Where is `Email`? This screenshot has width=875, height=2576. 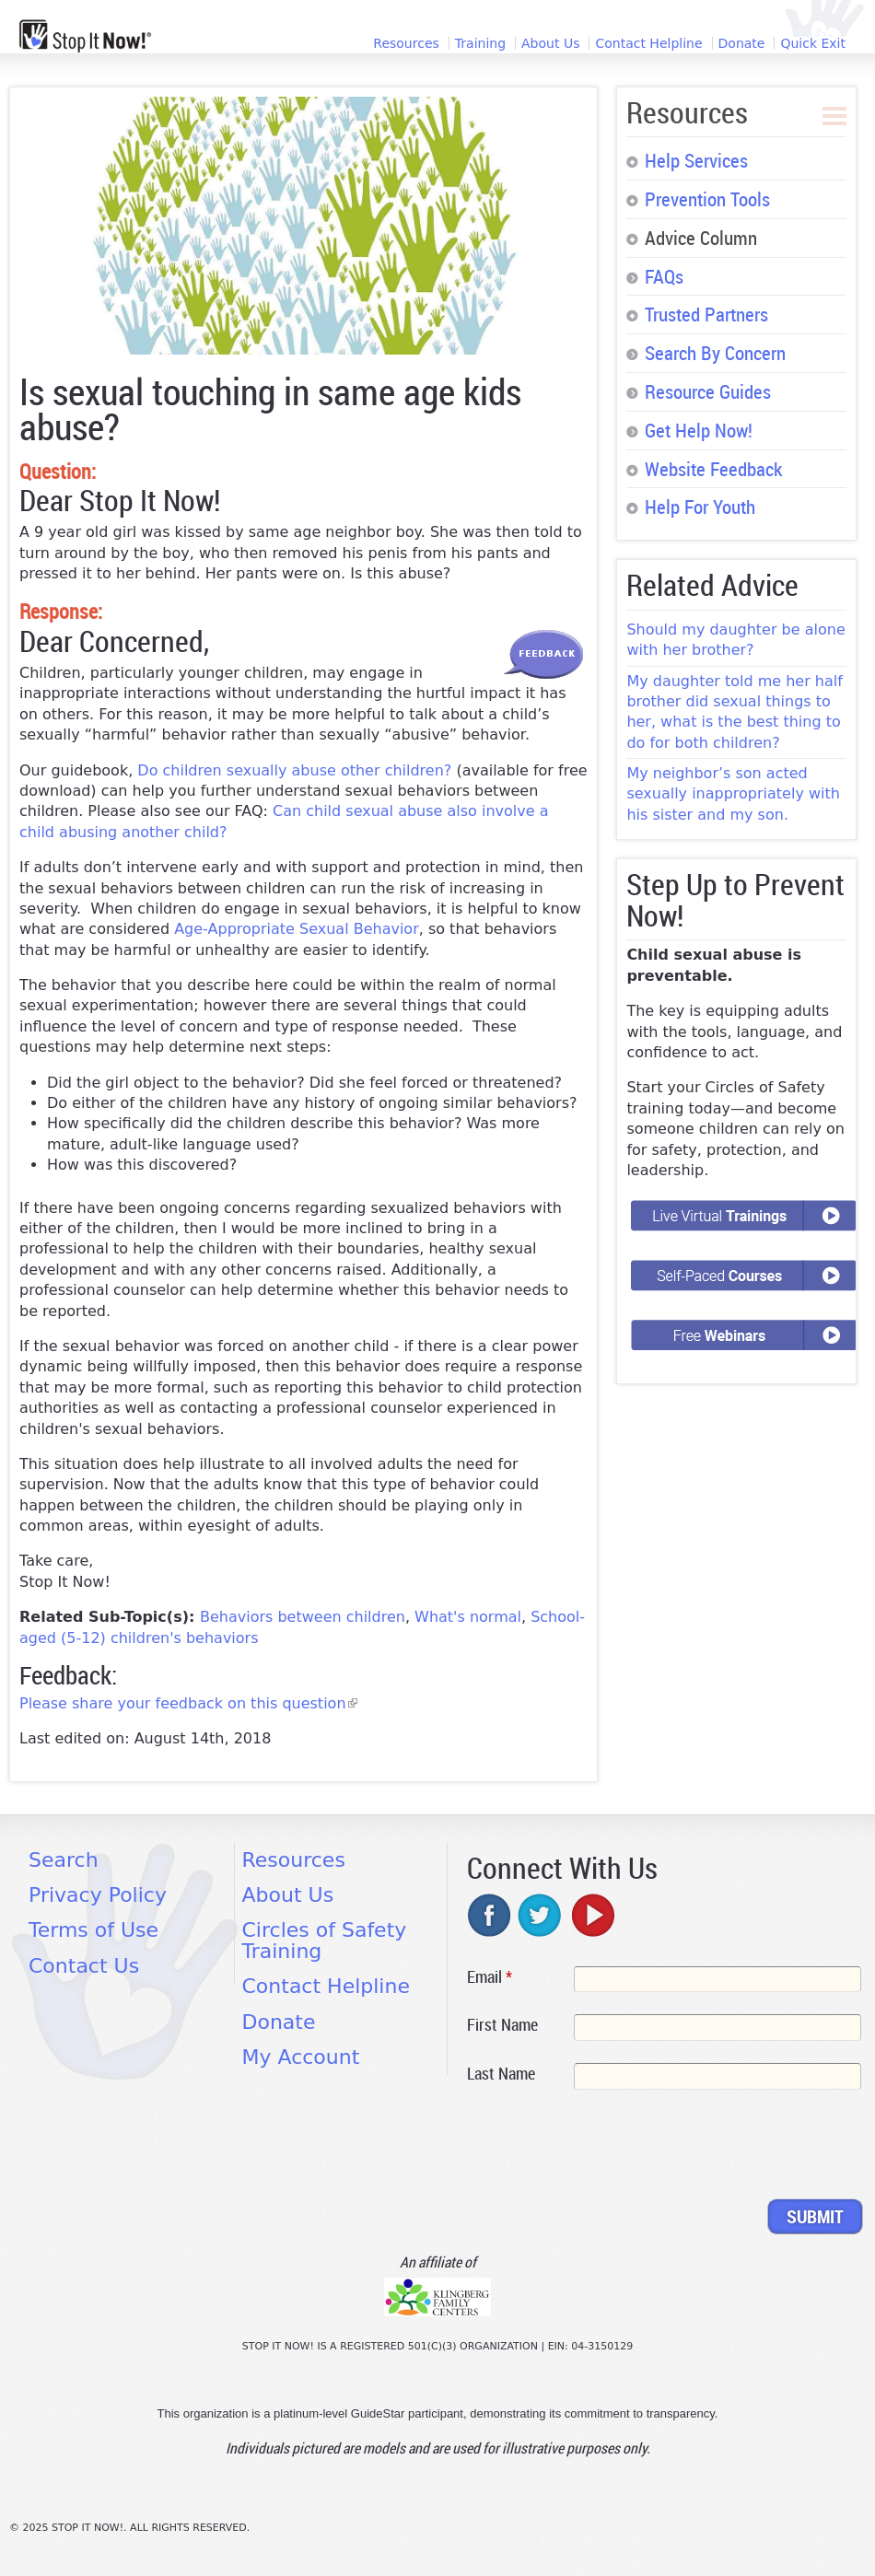 Email is located at coordinates (489, 1976).